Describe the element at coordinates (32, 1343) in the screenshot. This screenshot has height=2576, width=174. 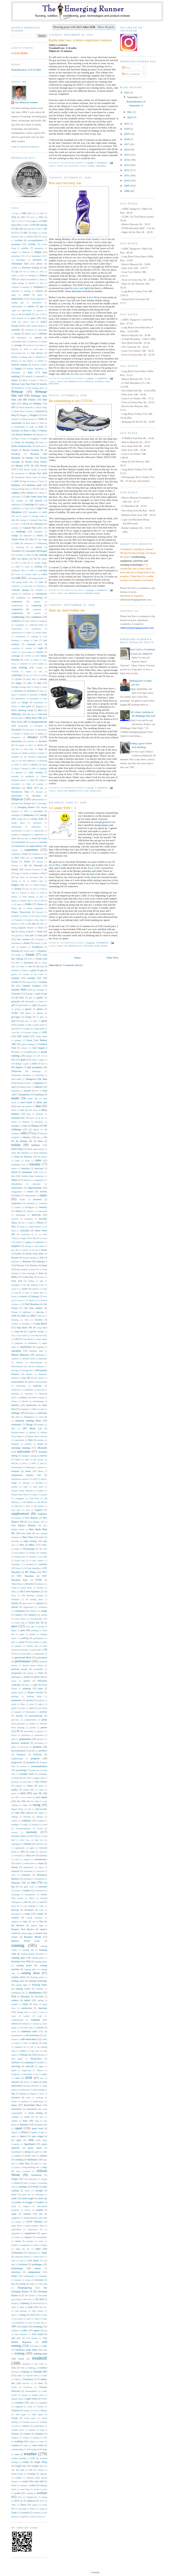
I see `Manhattan` at that location.